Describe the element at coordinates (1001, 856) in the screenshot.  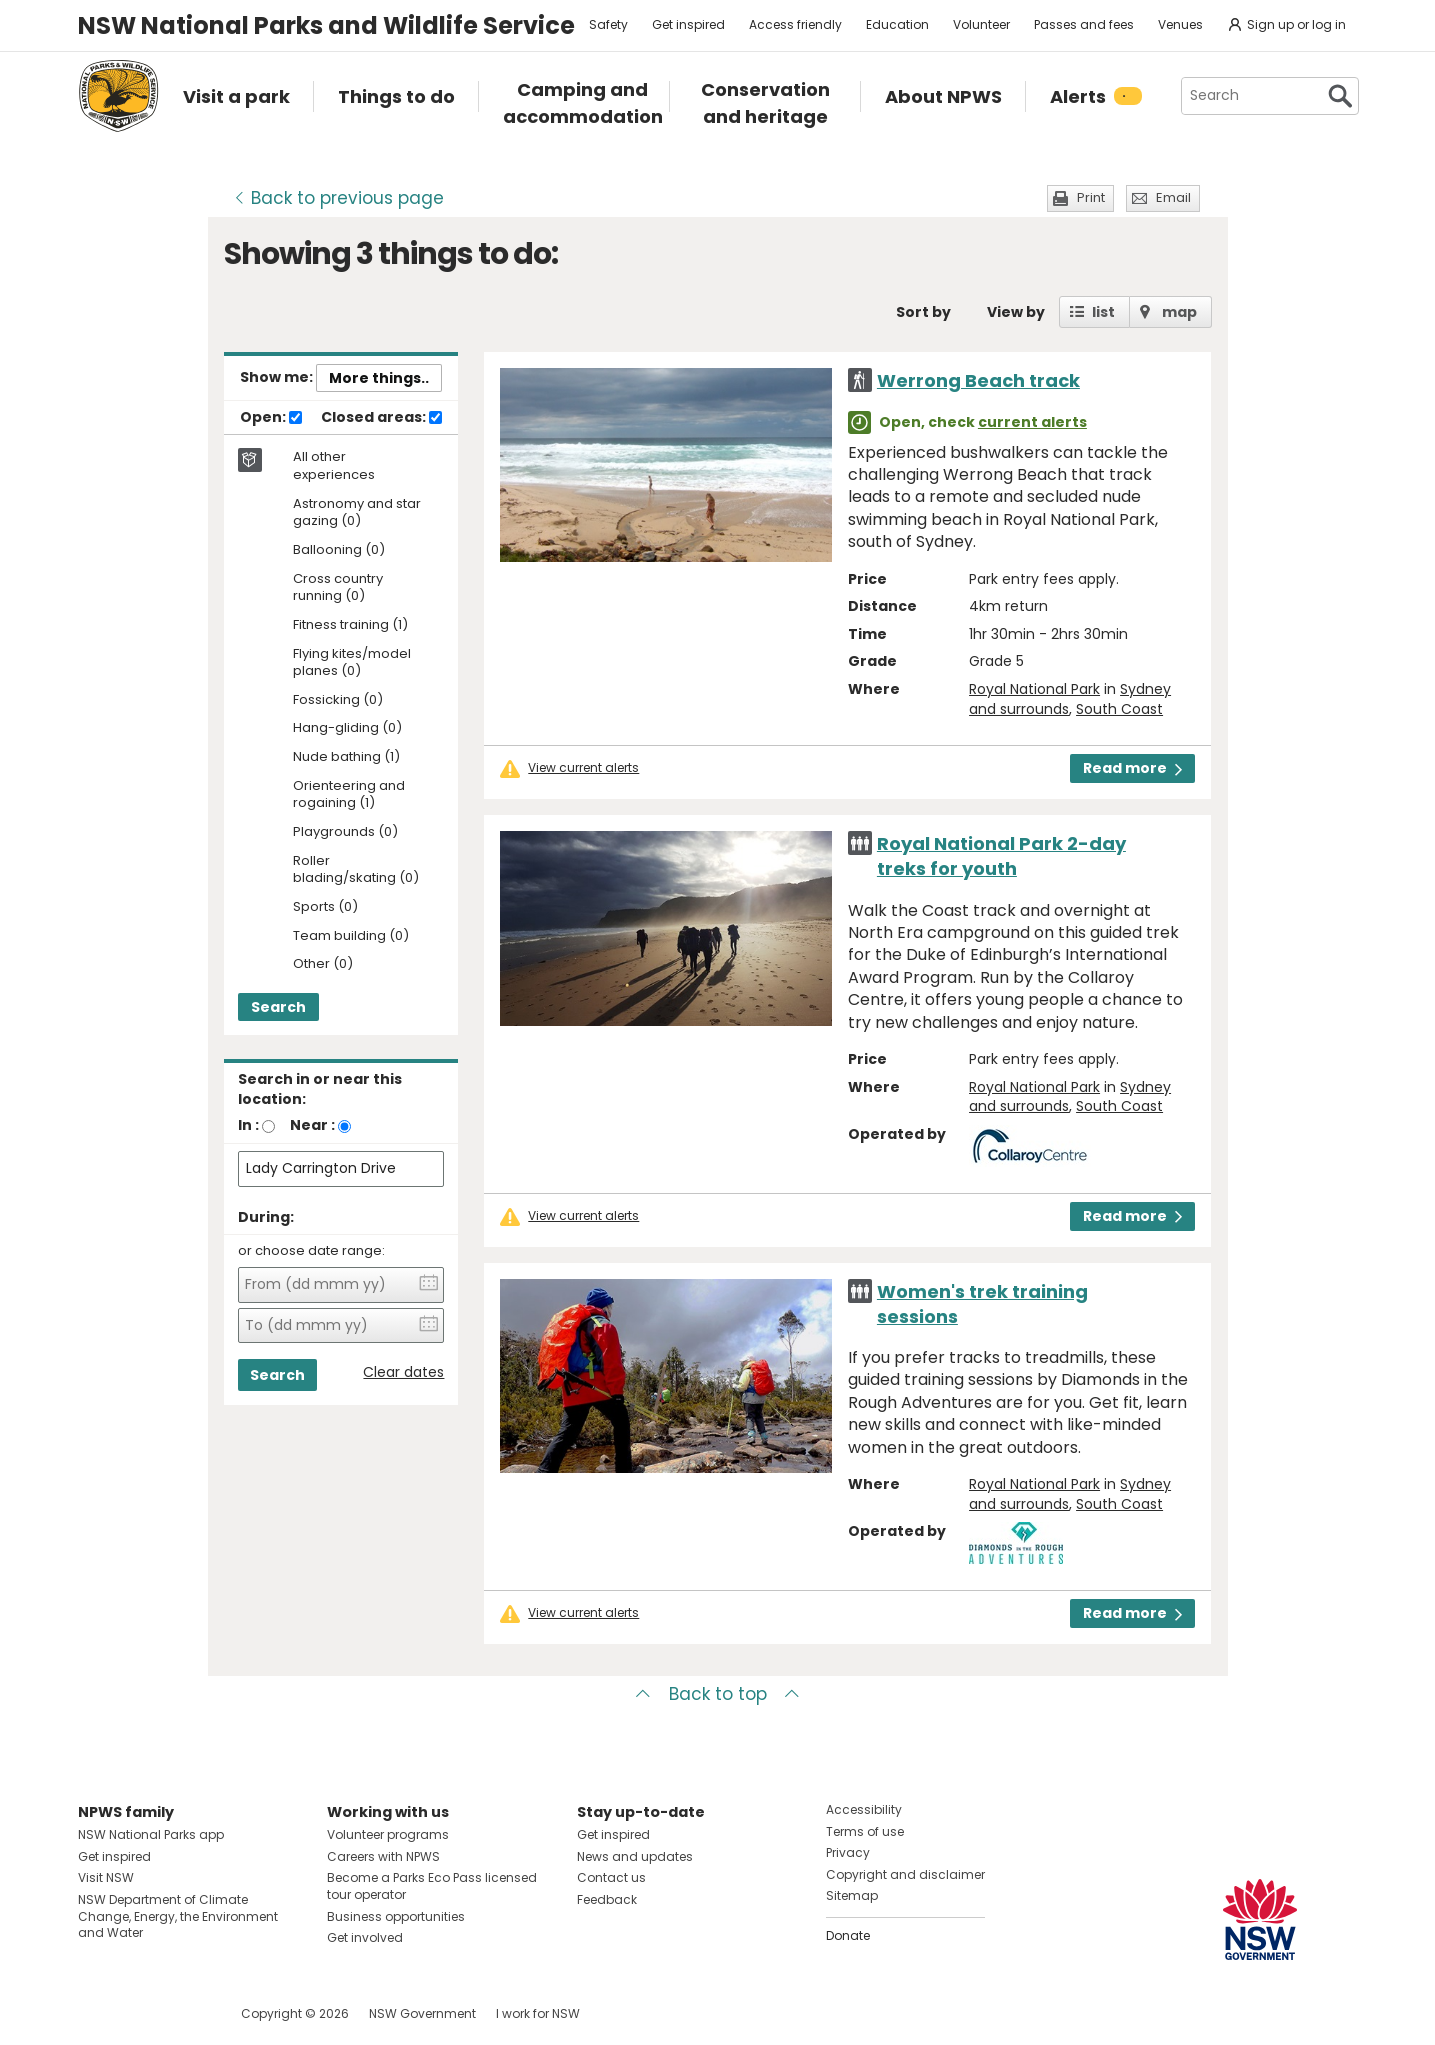
I see `Royal National Park 2-day treks for youth` at that location.